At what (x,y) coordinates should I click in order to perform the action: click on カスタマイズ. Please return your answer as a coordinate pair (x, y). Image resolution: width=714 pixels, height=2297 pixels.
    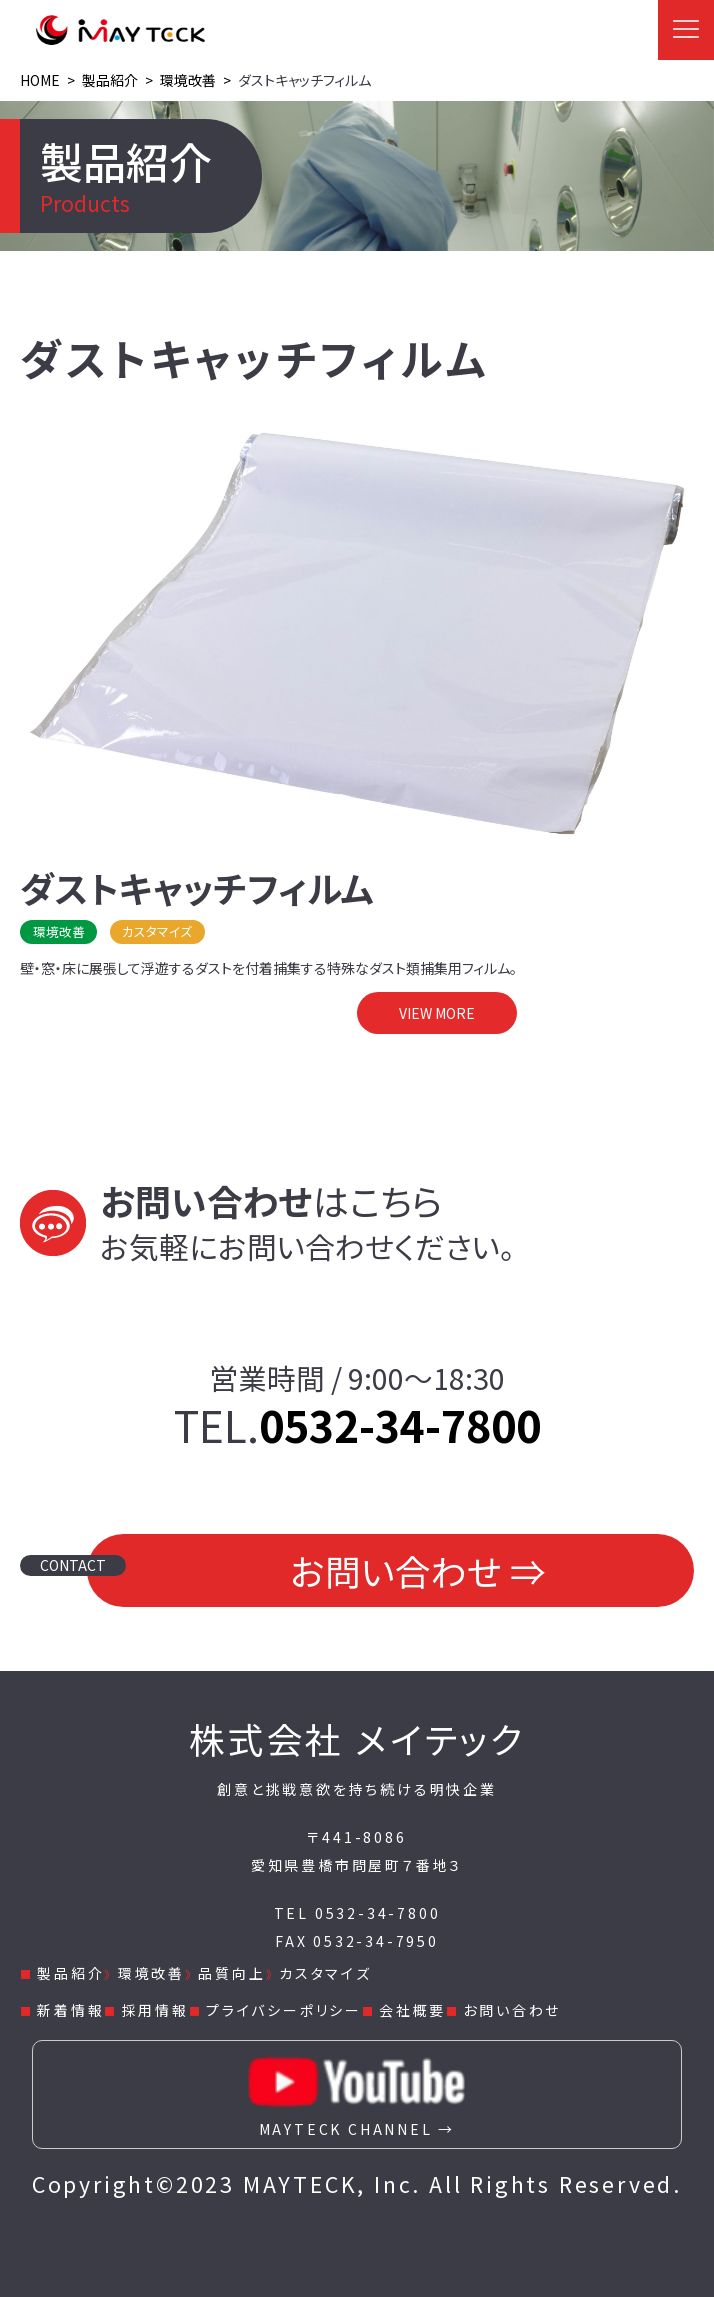
    Looking at the image, I should click on (325, 1973).